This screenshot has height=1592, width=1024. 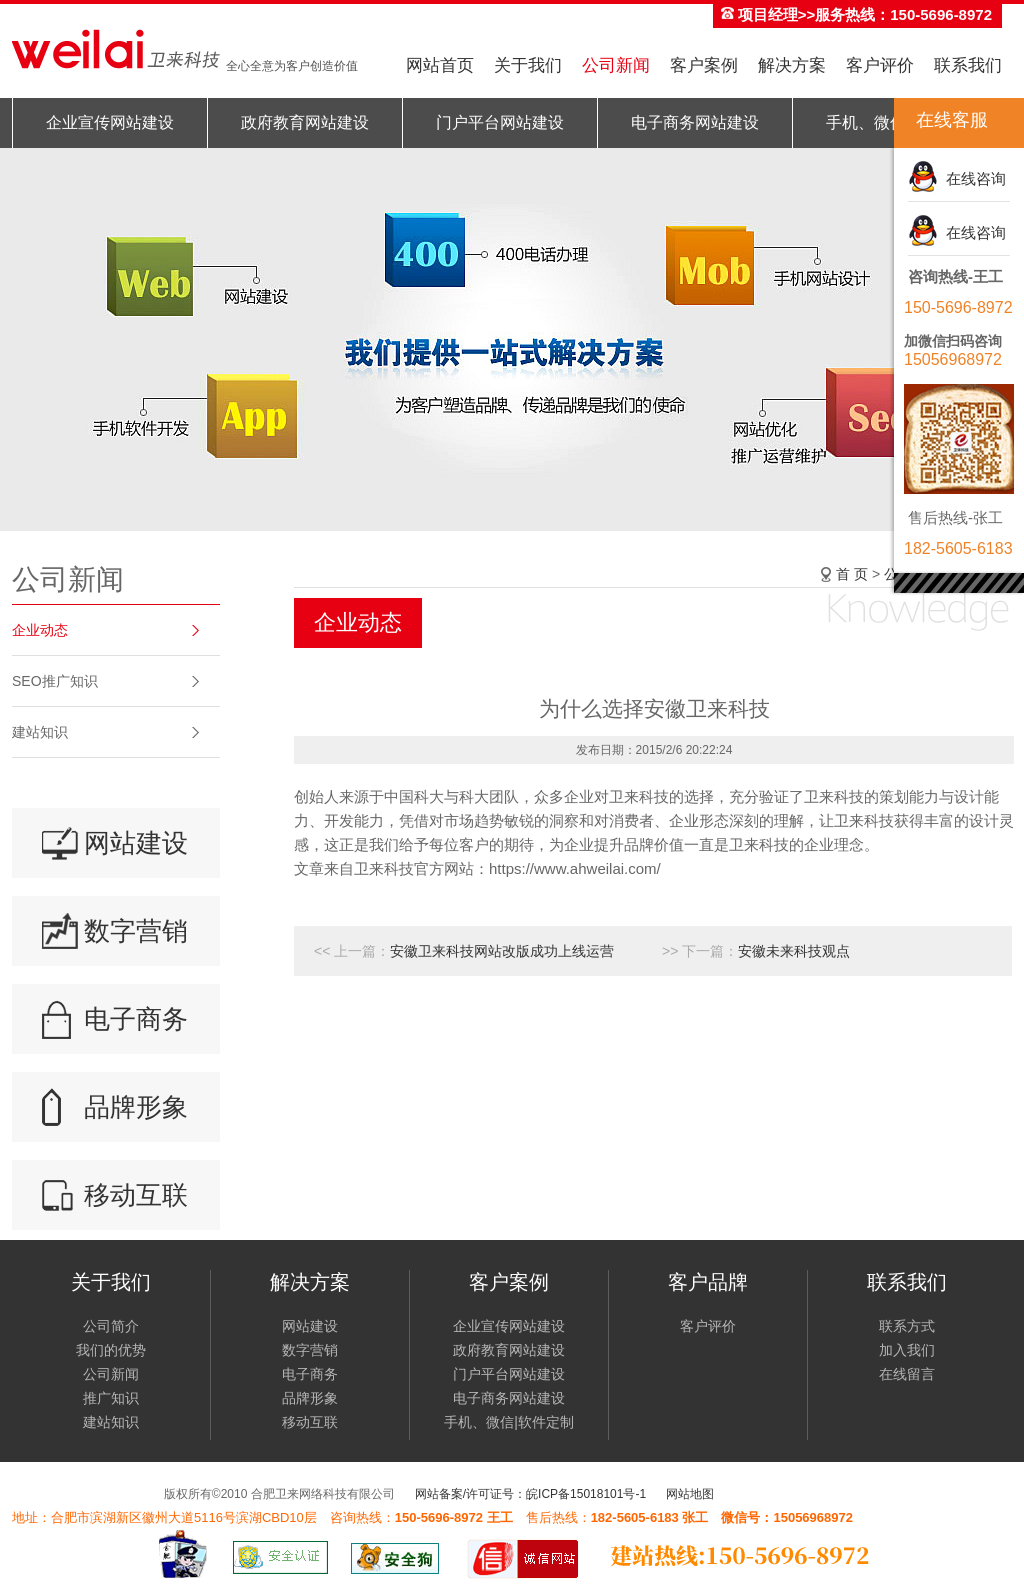 What do you see at coordinates (704, 65) in the screenshot?
I see `客户案例` at bounding box center [704, 65].